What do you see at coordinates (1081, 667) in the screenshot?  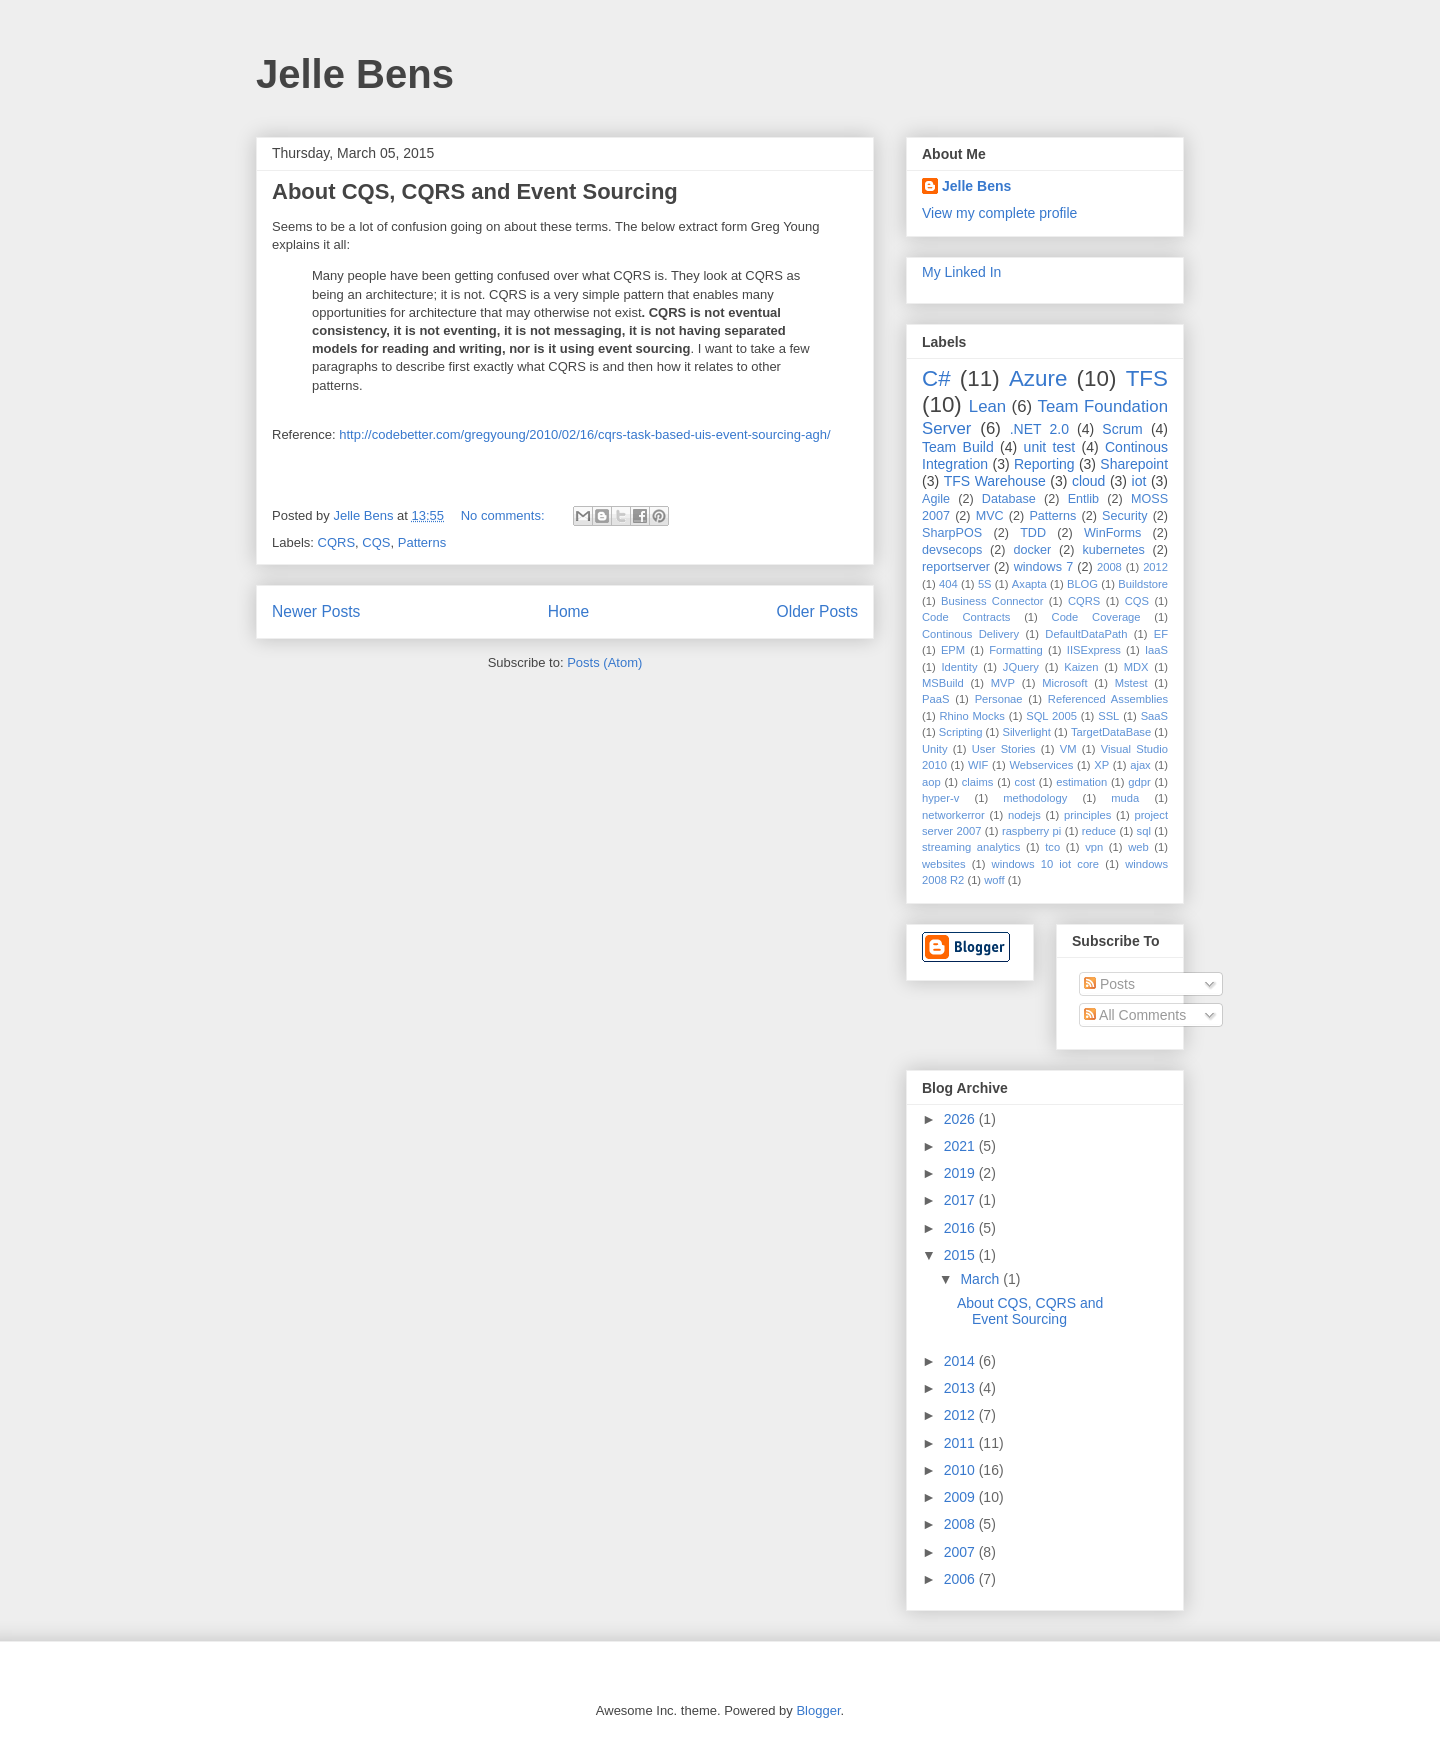 I see `Kaizen` at bounding box center [1081, 667].